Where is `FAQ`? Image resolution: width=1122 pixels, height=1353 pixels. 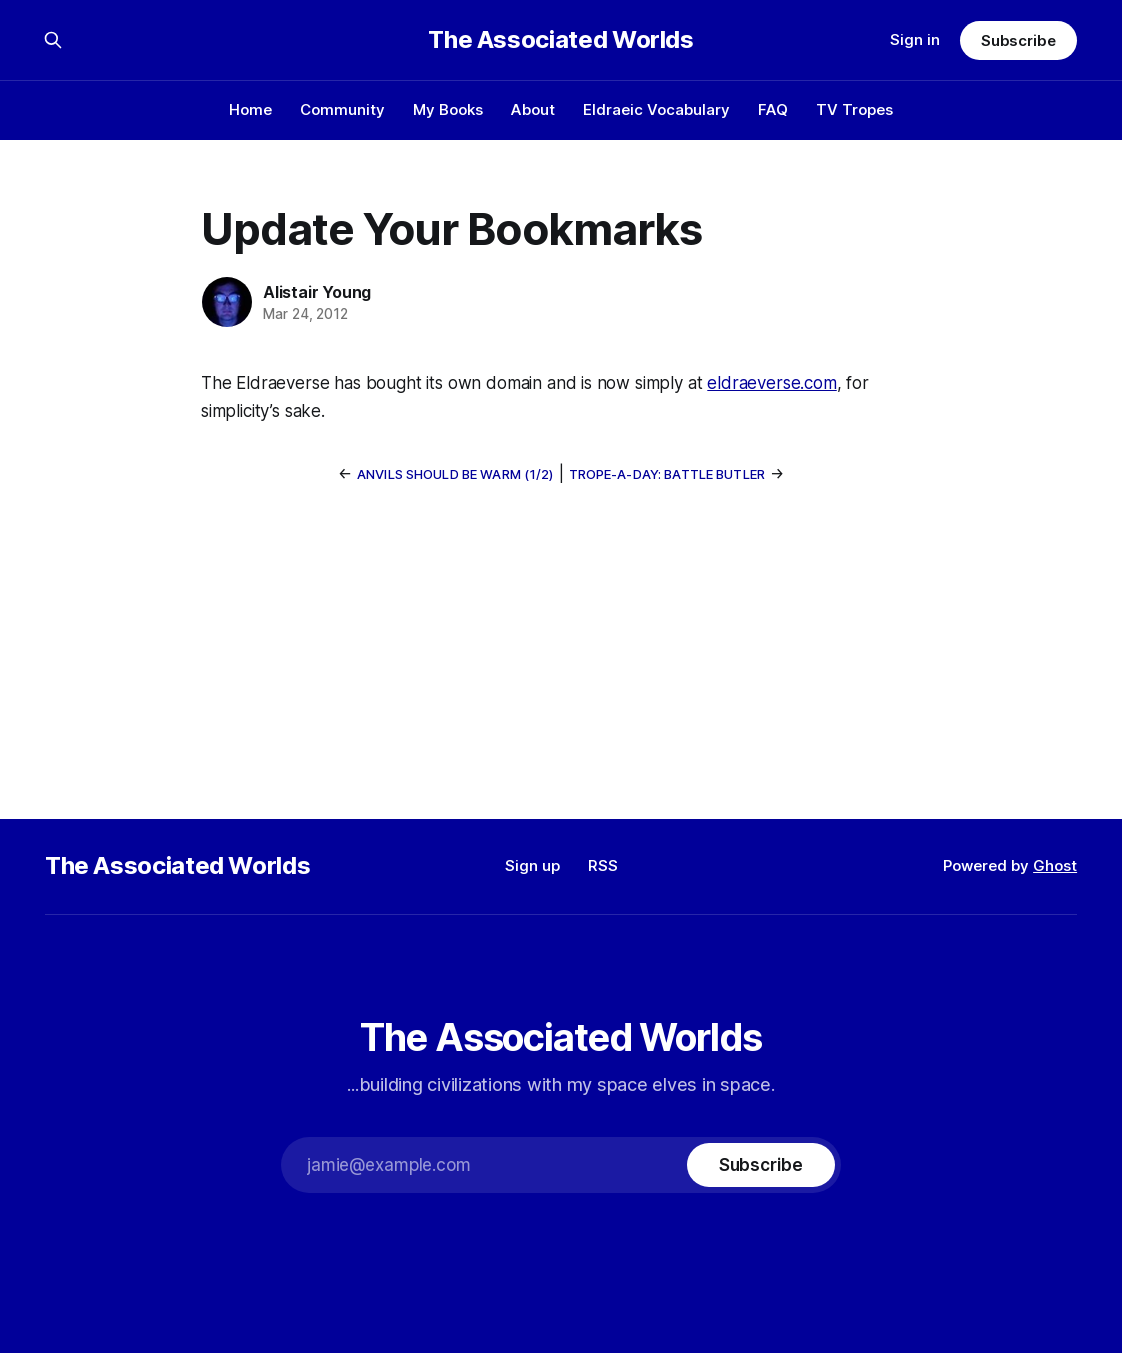 FAQ is located at coordinates (773, 109).